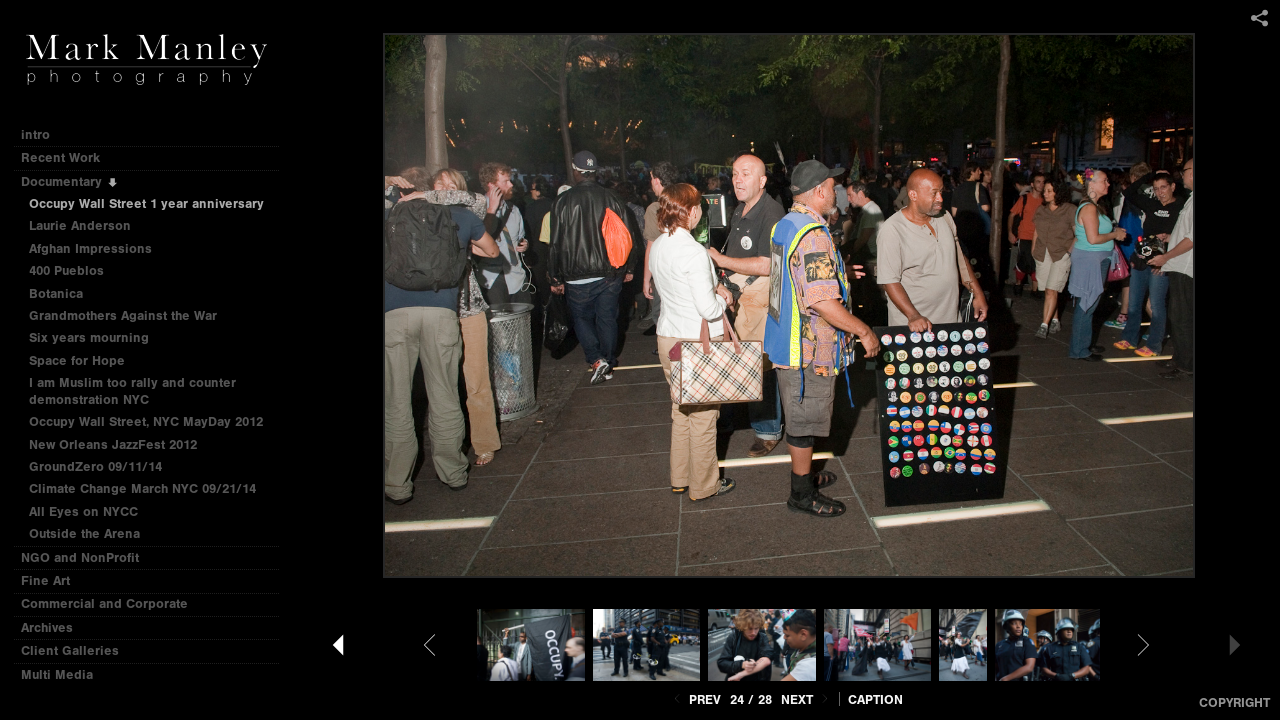 The width and height of the screenshot is (1280, 720). I want to click on NGO and NonProfit, so click(88, 557).